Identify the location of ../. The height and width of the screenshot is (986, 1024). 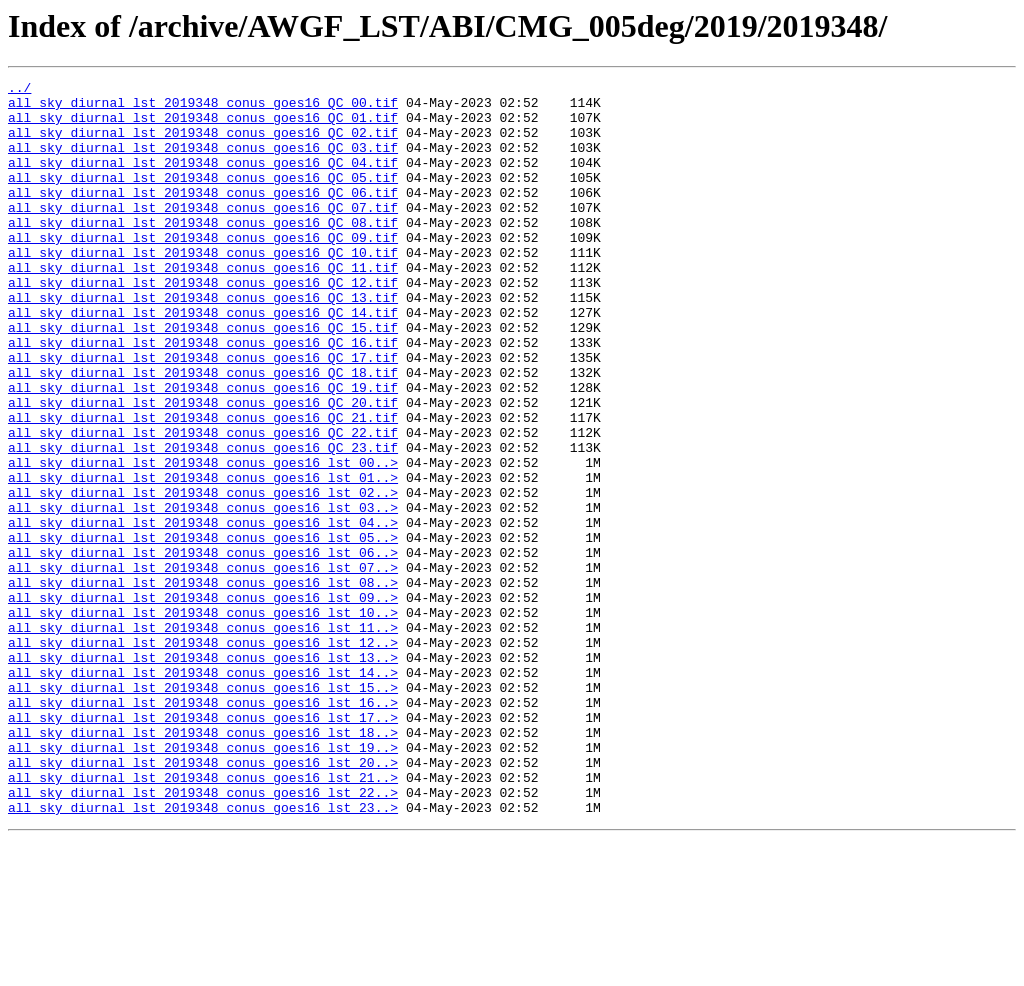
(19, 90).